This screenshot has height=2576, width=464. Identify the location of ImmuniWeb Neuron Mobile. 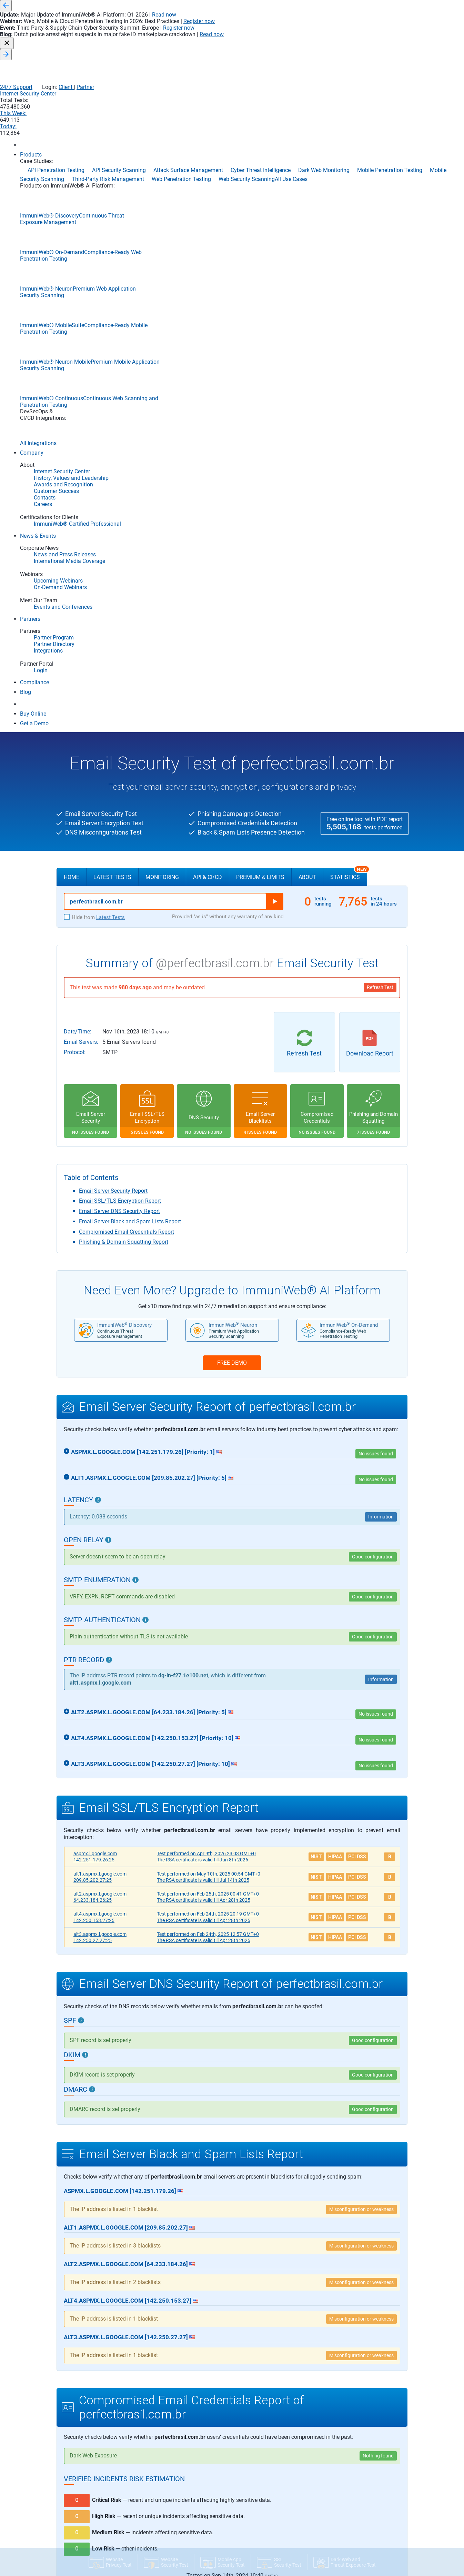
(90, 2406).